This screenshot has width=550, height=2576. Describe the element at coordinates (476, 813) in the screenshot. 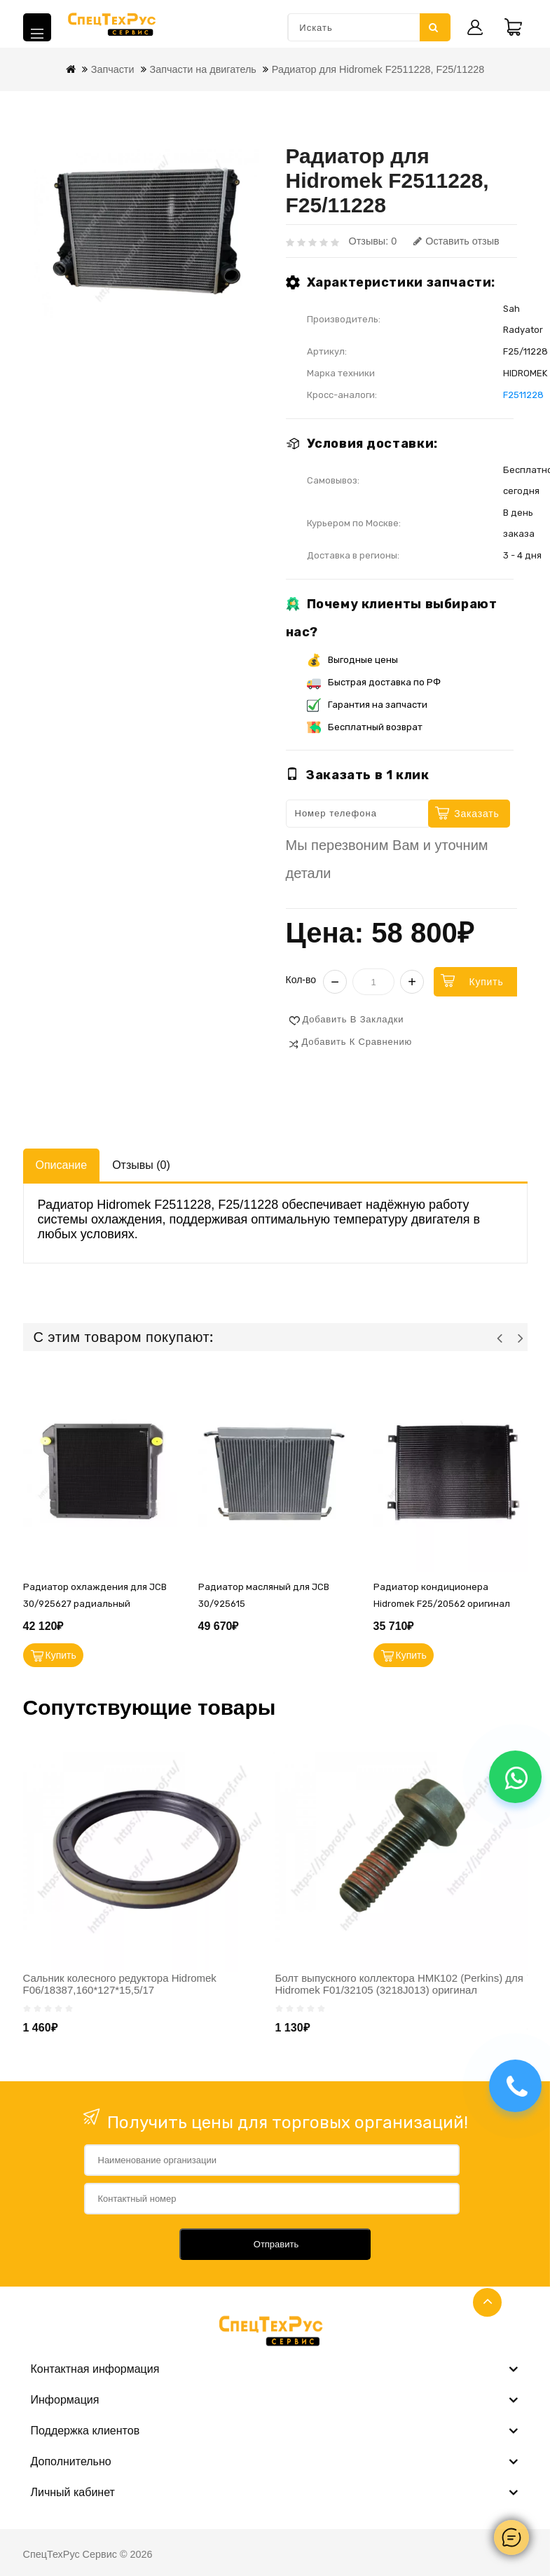

I see `Заказать` at that location.